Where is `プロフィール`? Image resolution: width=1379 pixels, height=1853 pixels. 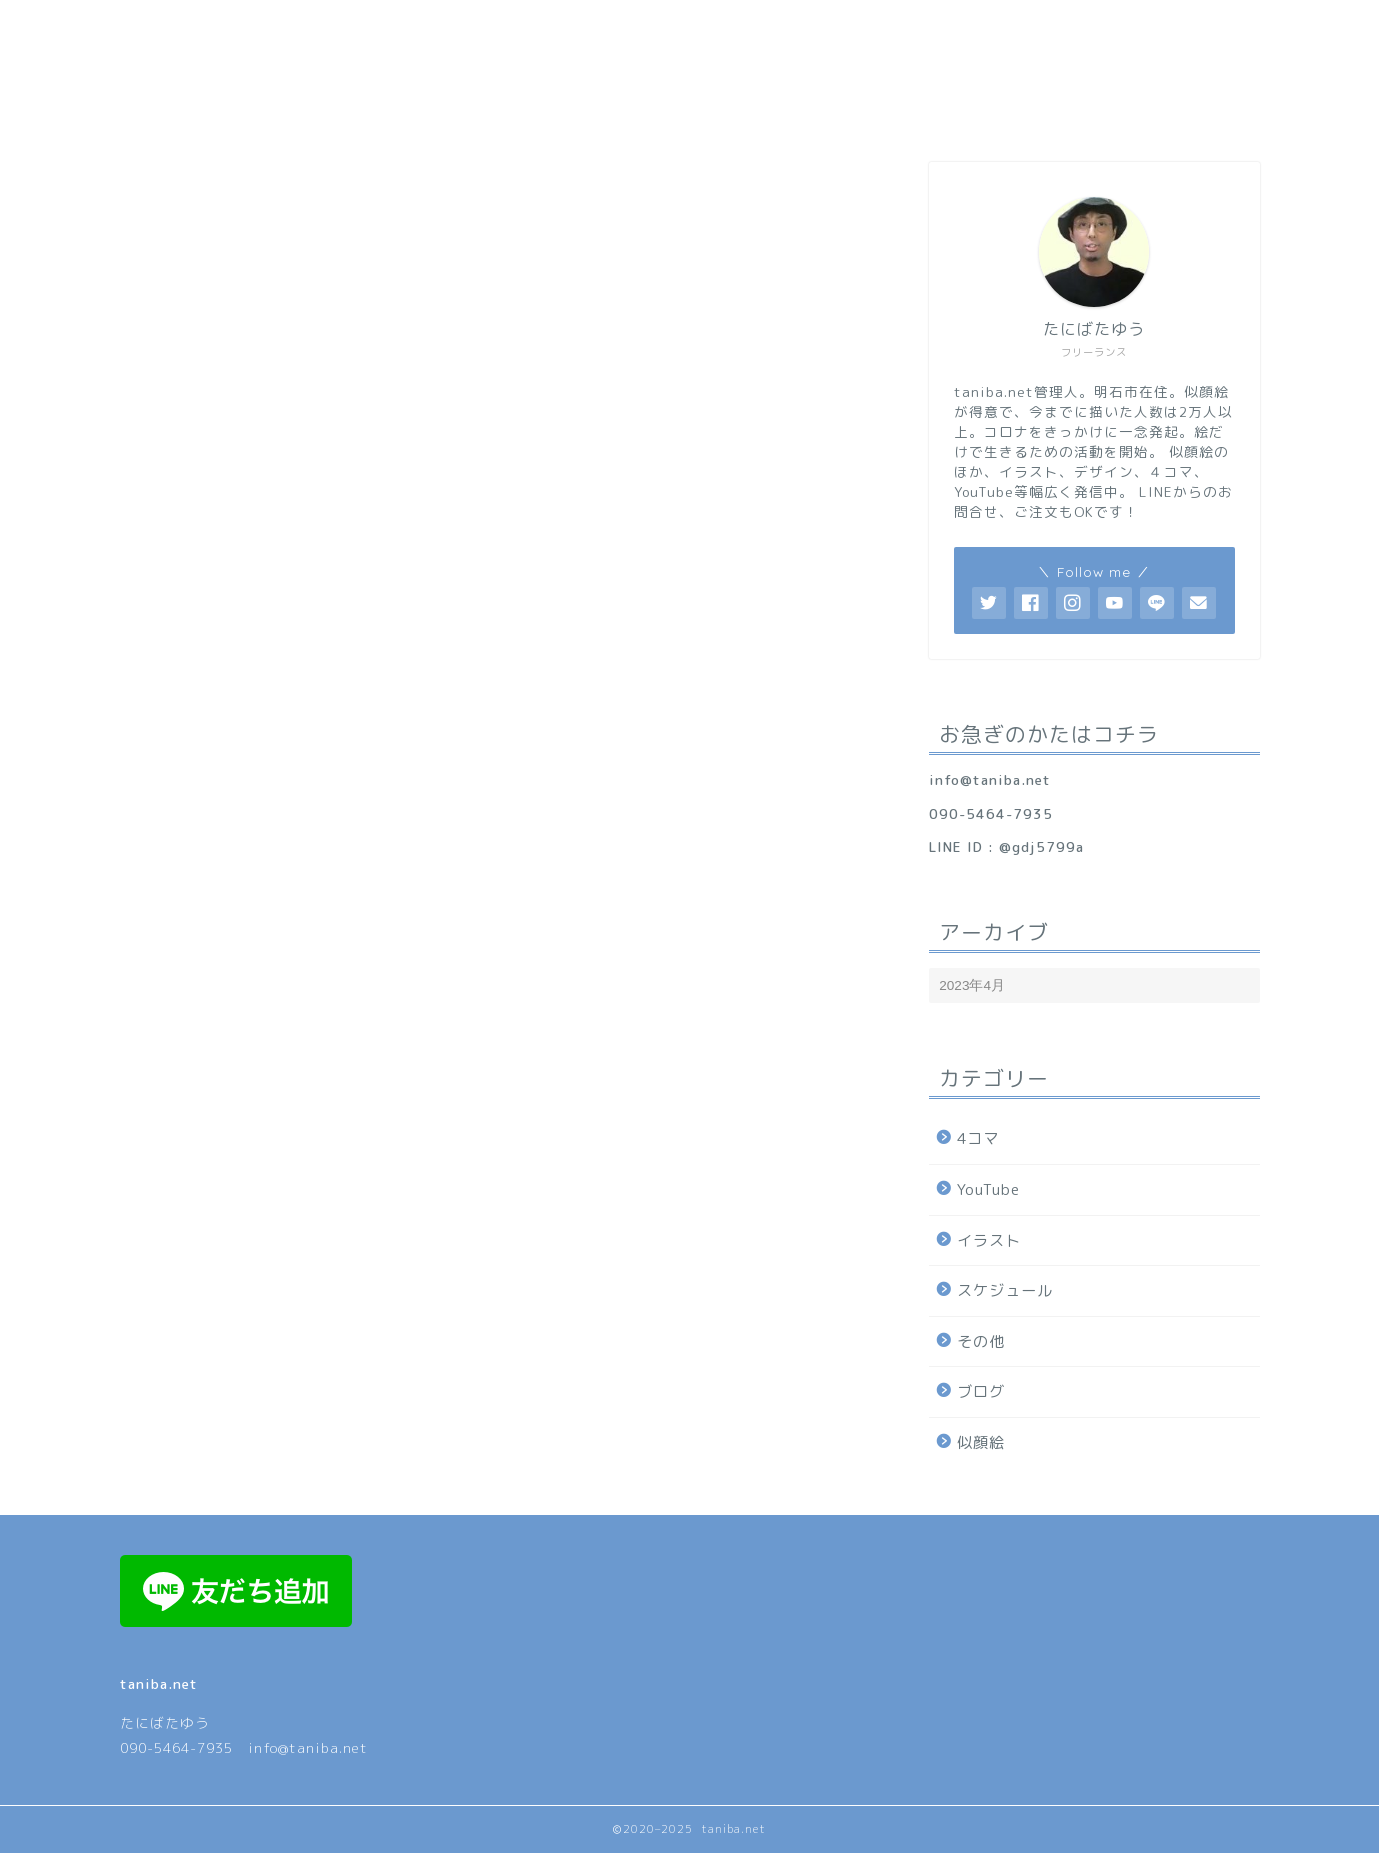 プロフィール is located at coordinates (443, 110).